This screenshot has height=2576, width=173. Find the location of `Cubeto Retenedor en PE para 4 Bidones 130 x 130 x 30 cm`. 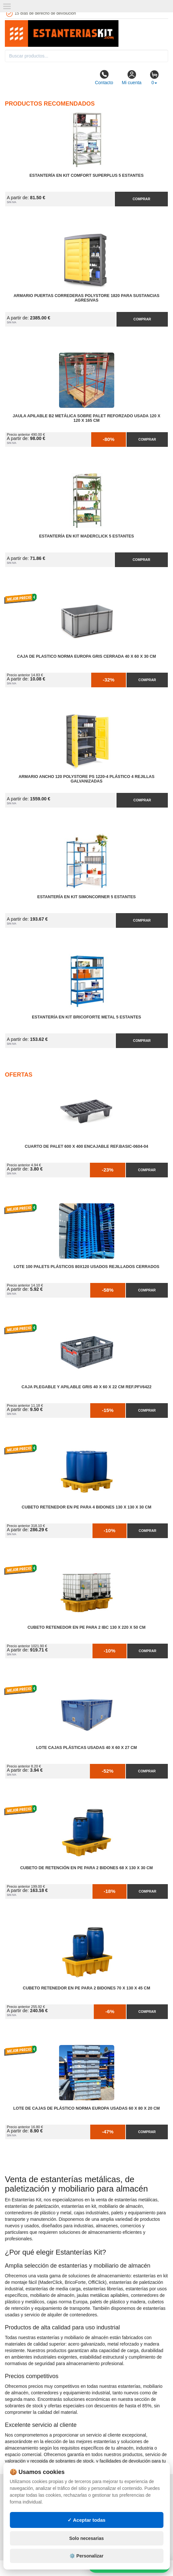

Cubeto Retenedor en PE para 4 Bidones 130 x 130 x 30 cm is located at coordinates (86, 1507).